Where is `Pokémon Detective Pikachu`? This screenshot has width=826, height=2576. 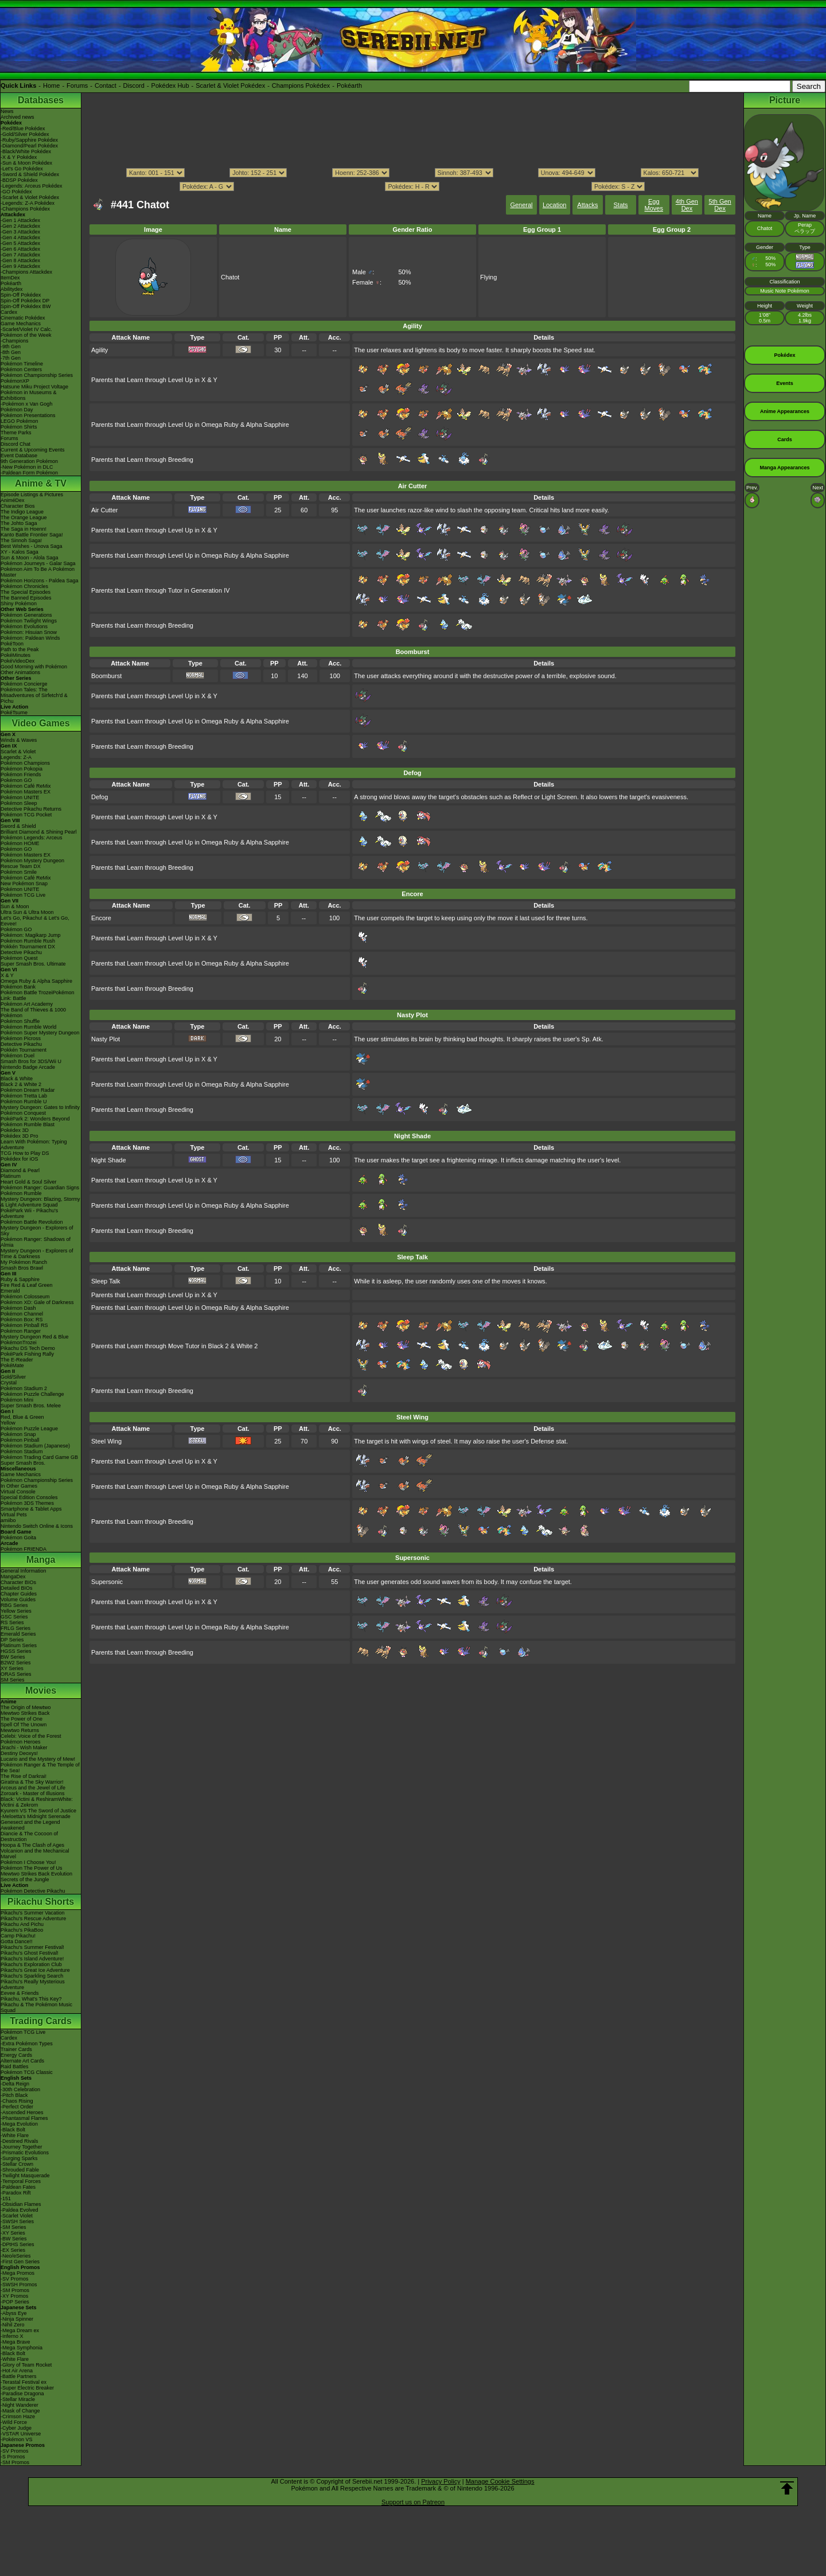
Pokémon Detective Pikachu is located at coordinates (33, 1891).